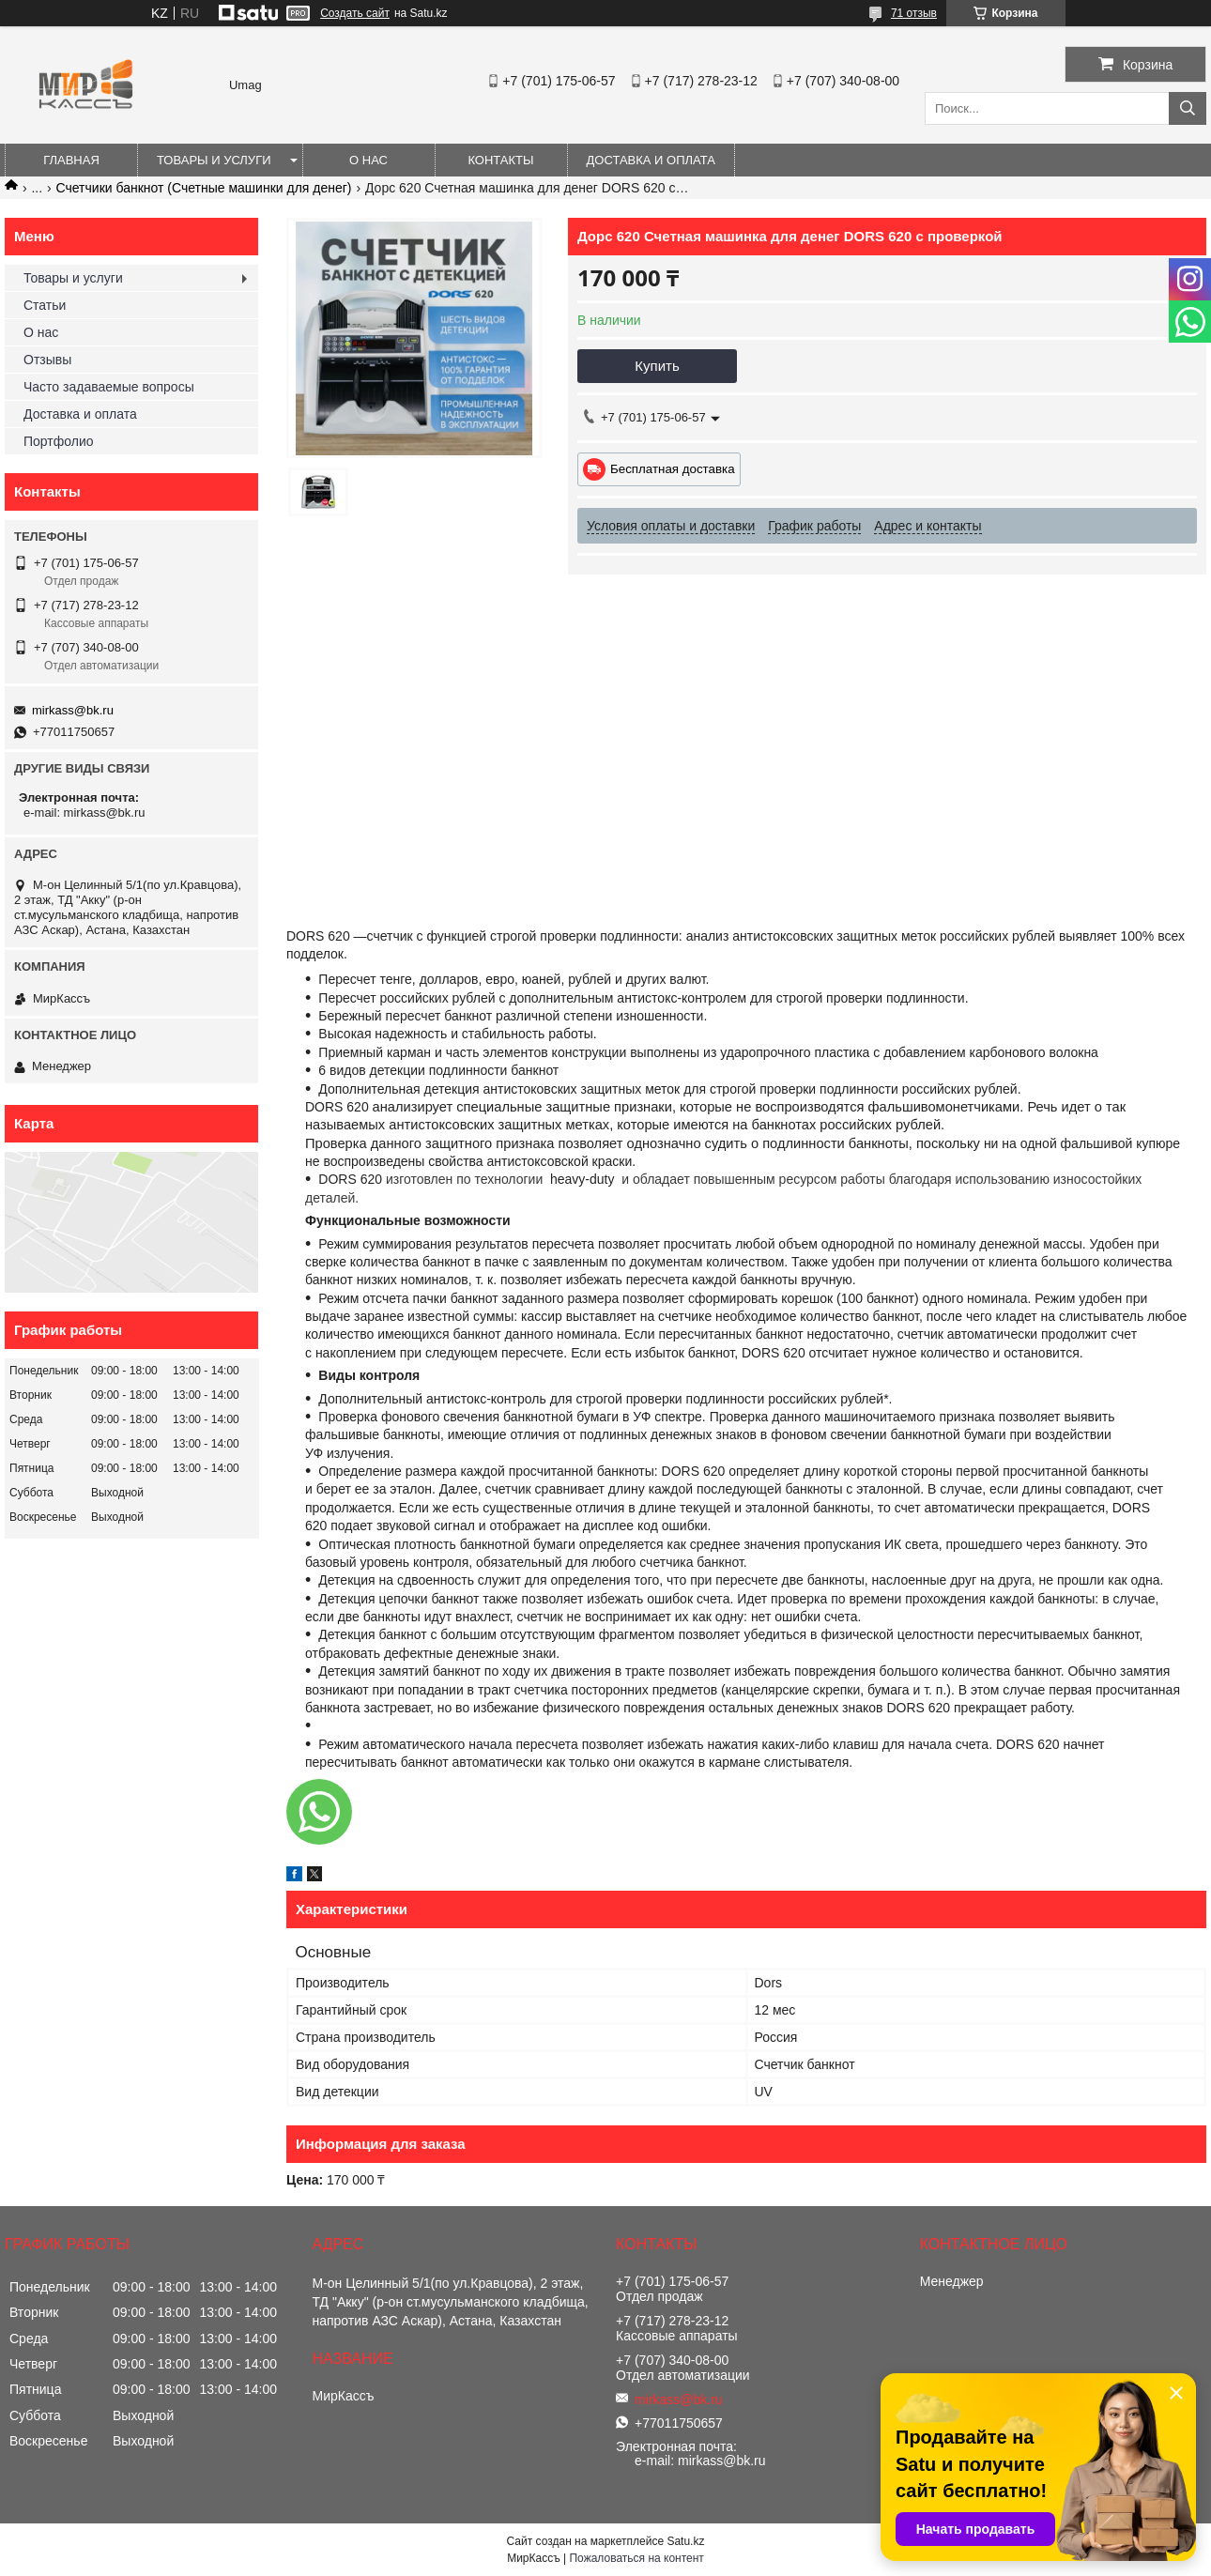 Image resolution: width=1211 pixels, height=2576 pixels. What do you see at coordinates (651, 160) in the screenshot?
I see `Доставка и оплата` at bounding box center [651, 160].